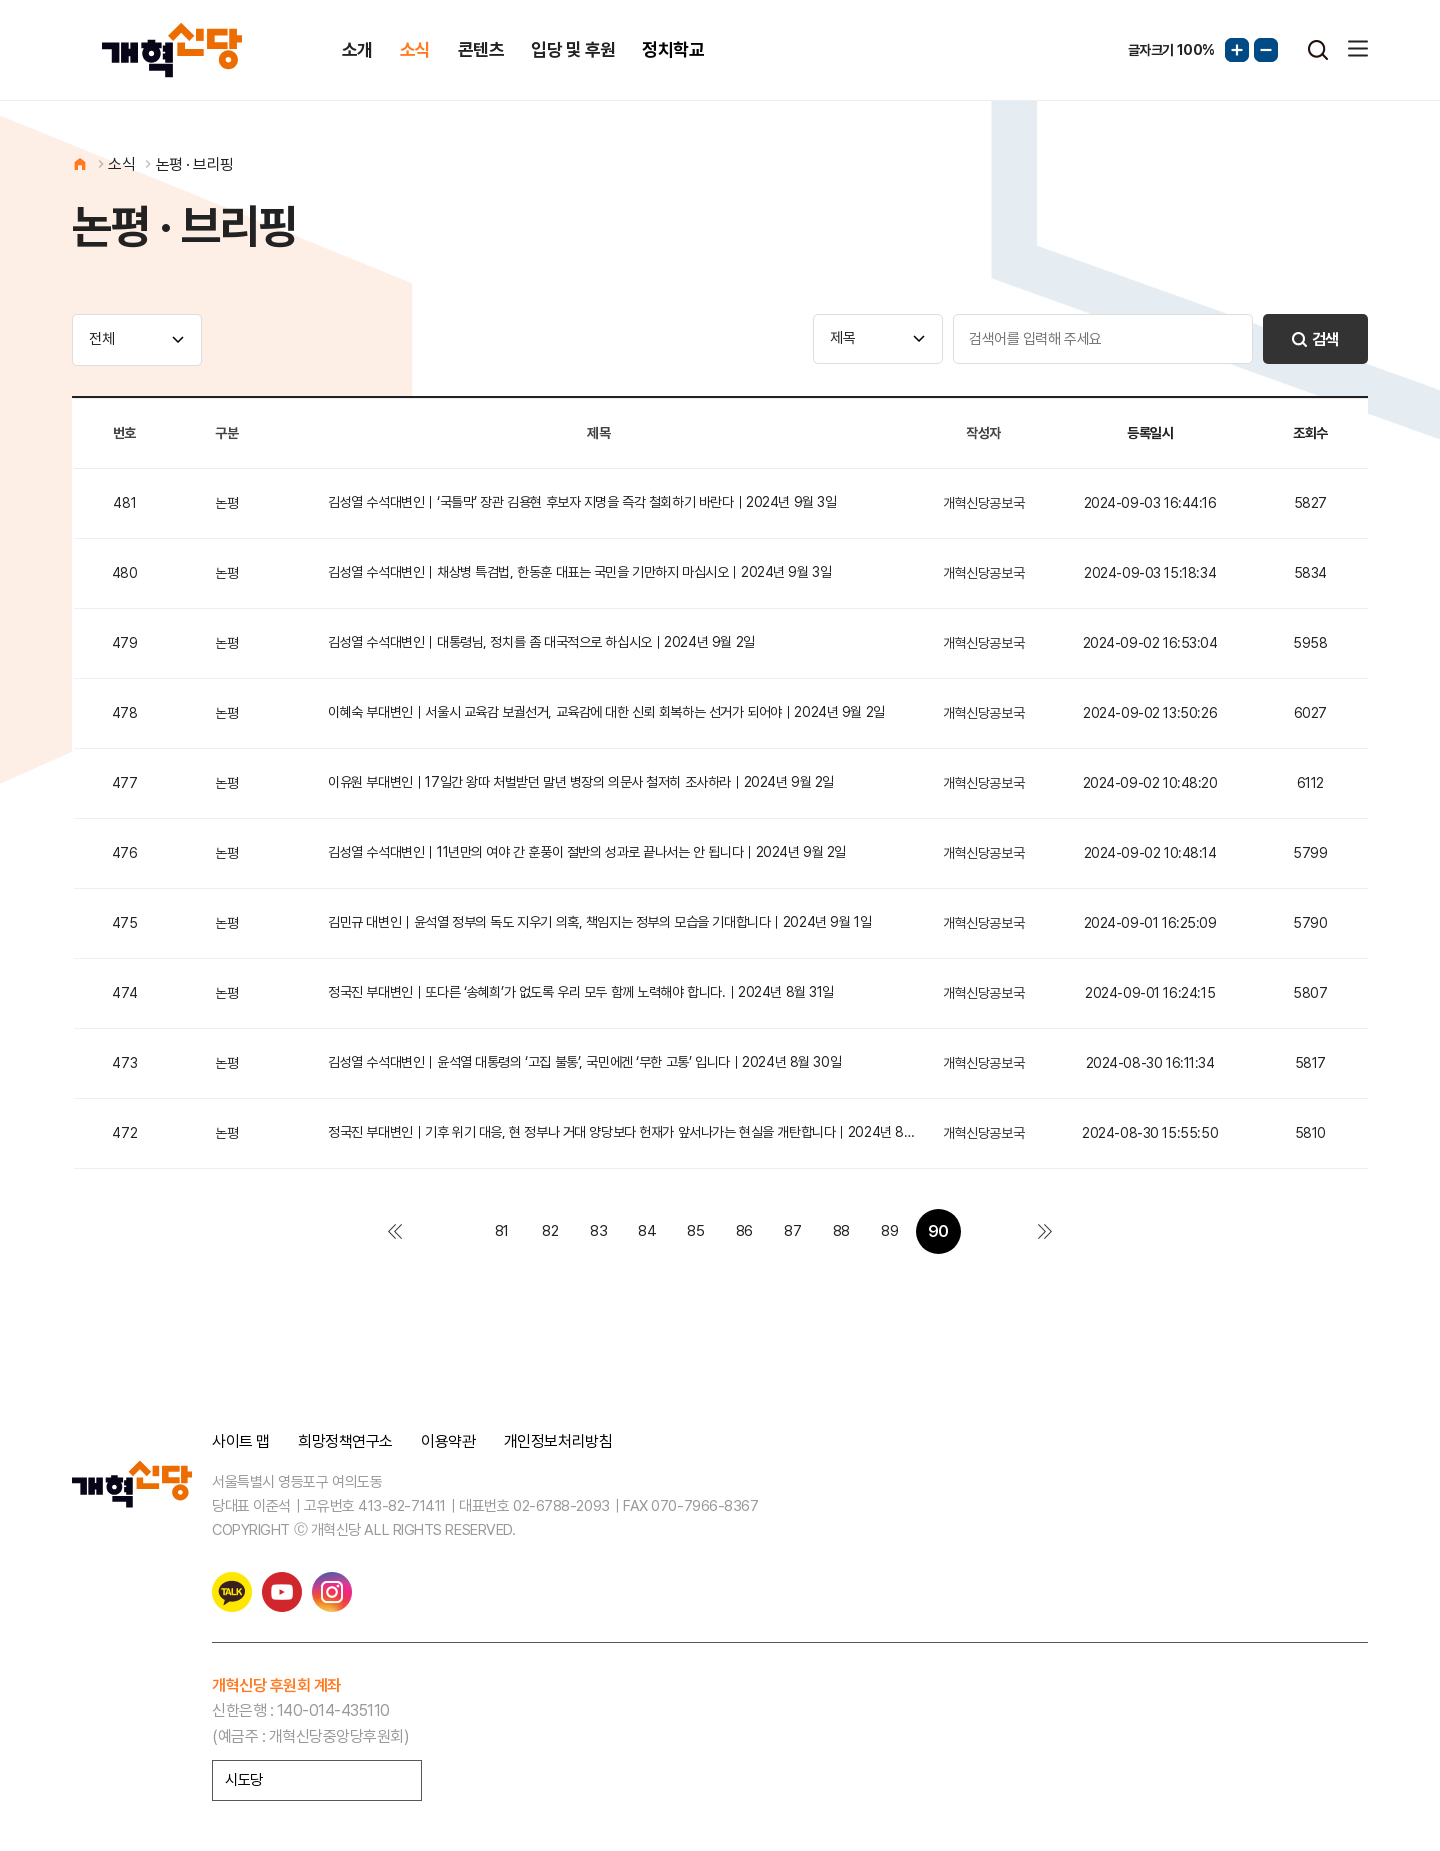 The height and width of the screenshot is (1851, 1440). What do you see at coordinates (599, 922) in the screenshot?
I see `김민규 대변인｜윤석열 정부의 독도 지우기 의혹, 책임지는 정부의 모습을 기대합니다｜2024년 9월 1일` at bounding box center [599, 922].